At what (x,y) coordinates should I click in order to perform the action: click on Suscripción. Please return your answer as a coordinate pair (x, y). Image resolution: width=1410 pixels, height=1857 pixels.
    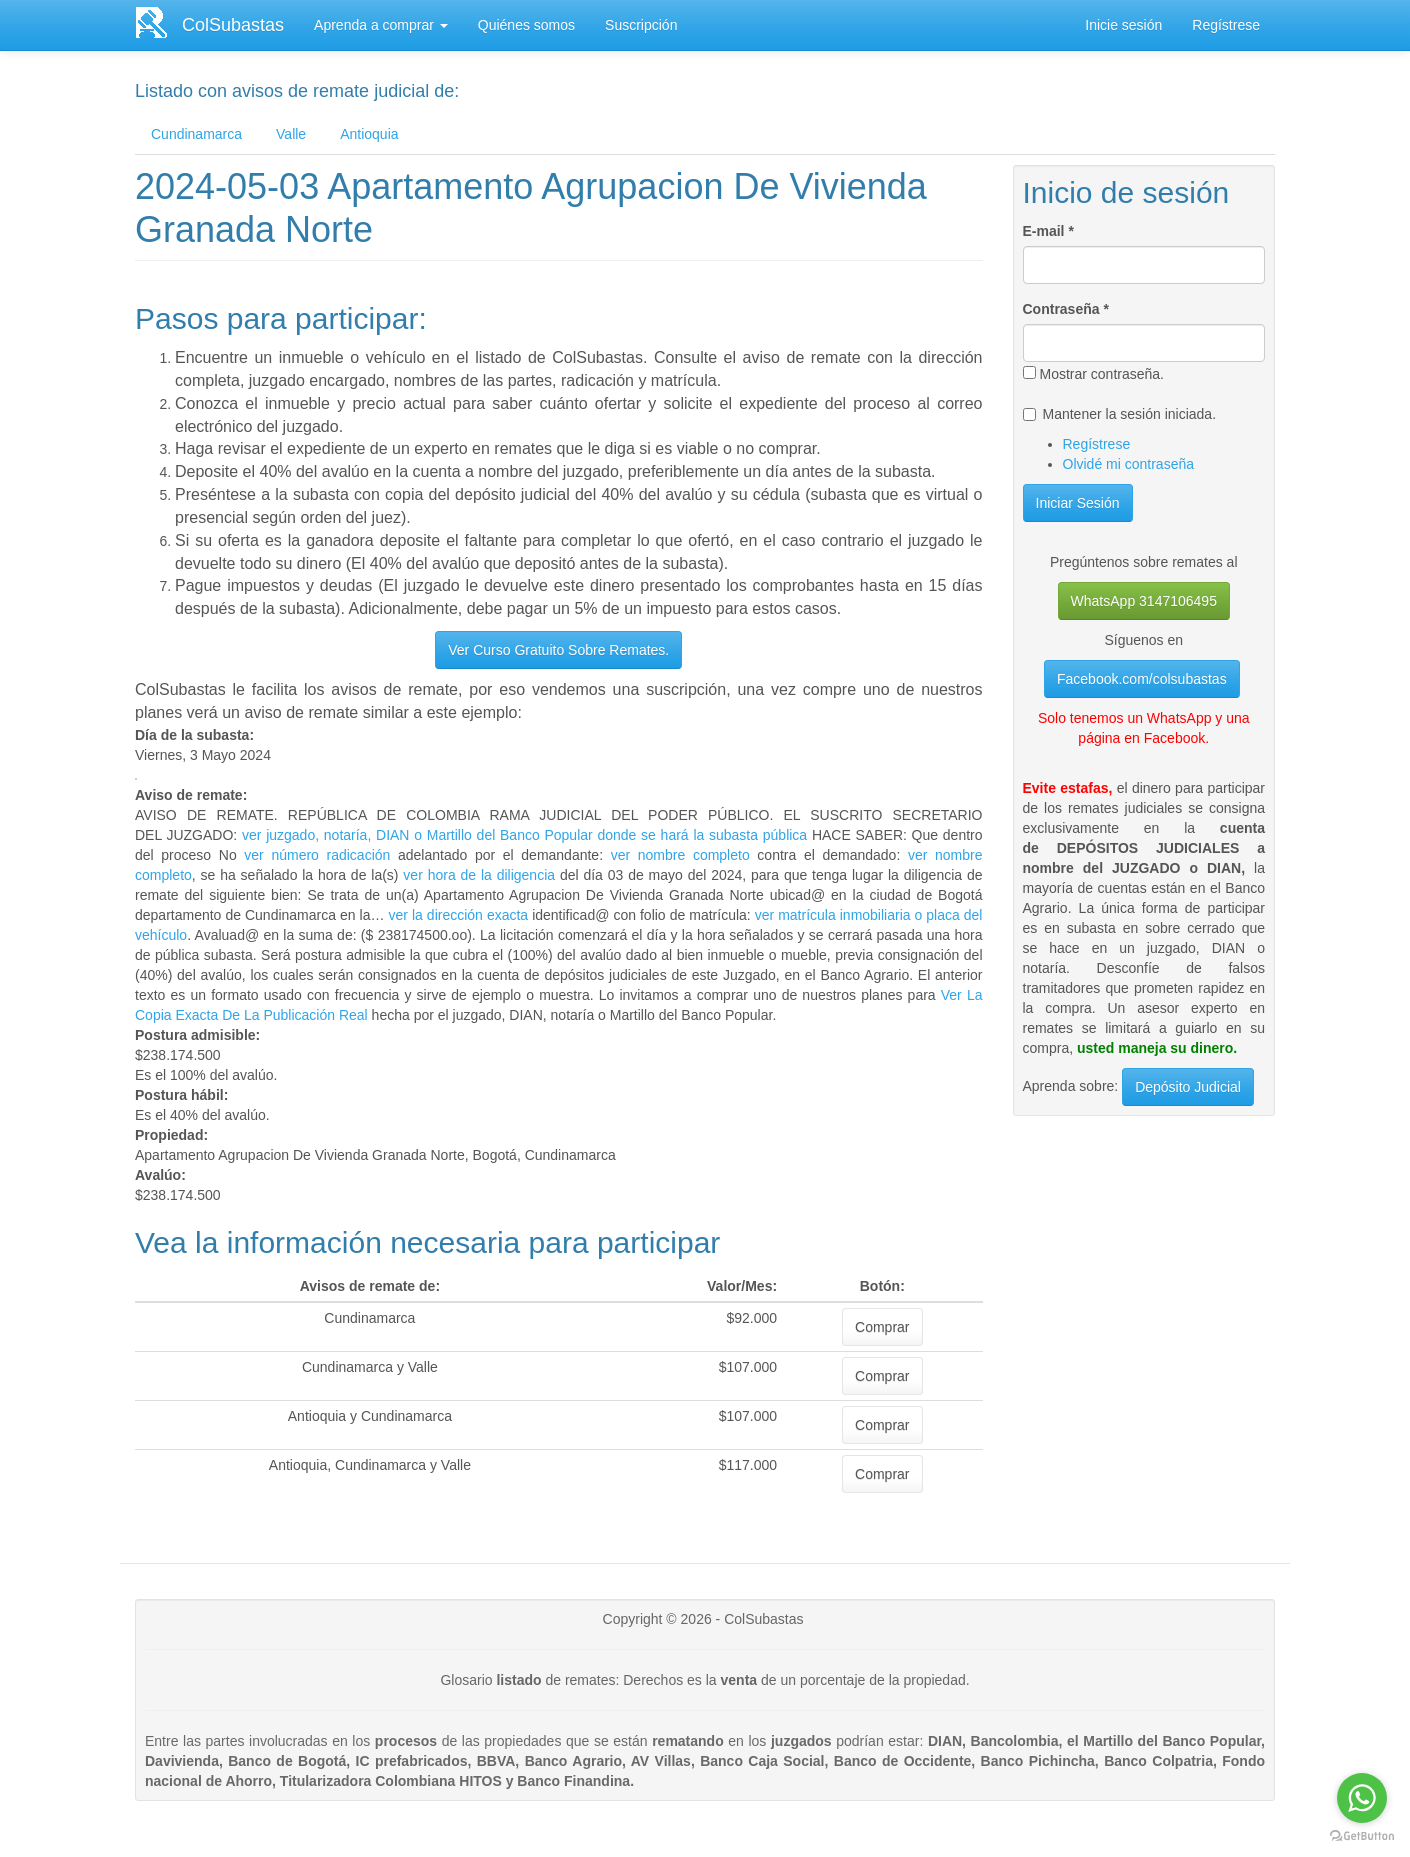
    Looking at the image, I should click on (641, 25).